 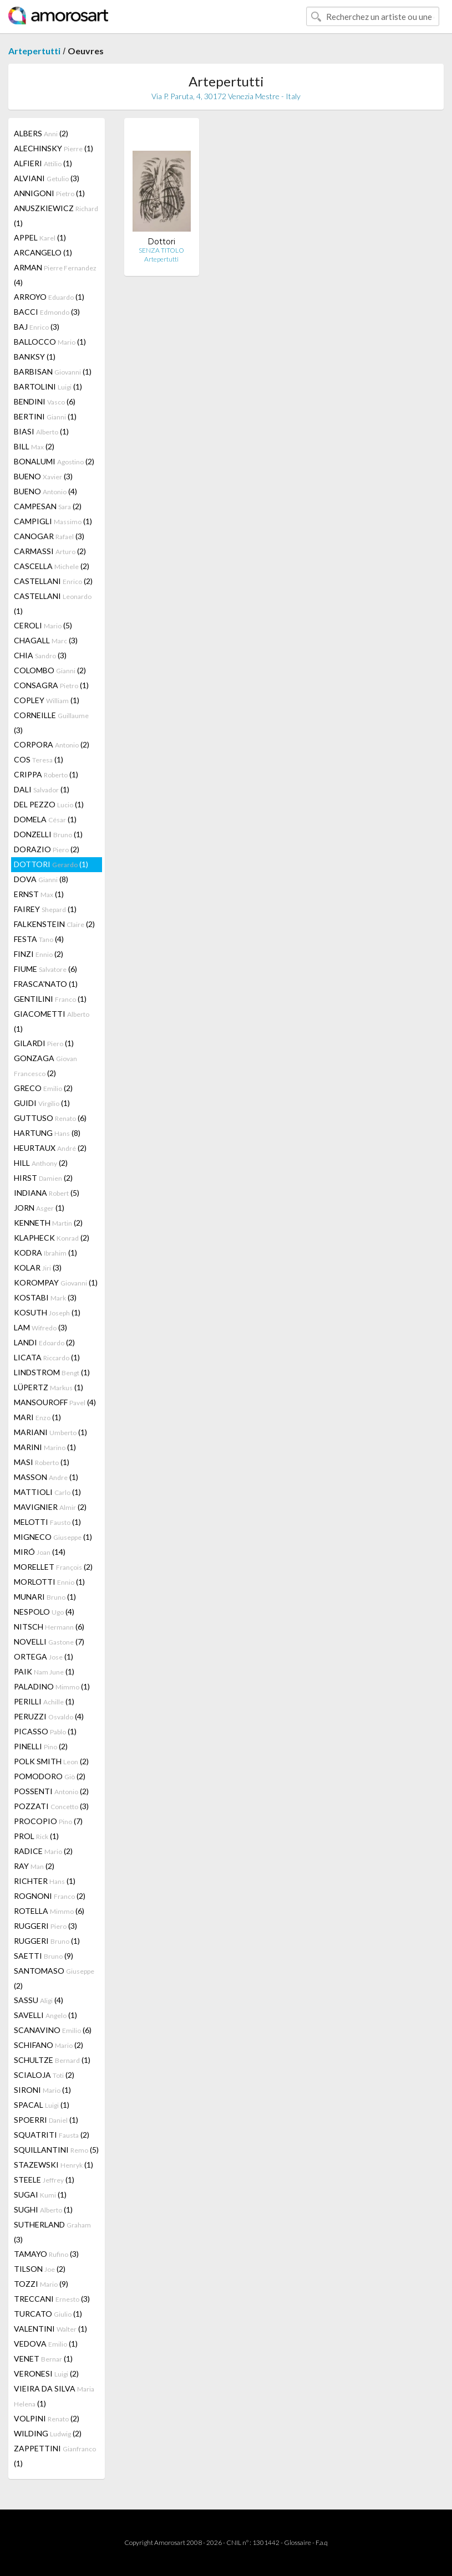 What do you see at coordinates (45, 1065) in the screenshot?
I see `GONZAGA (2)` at bounding box center [45, 1065].